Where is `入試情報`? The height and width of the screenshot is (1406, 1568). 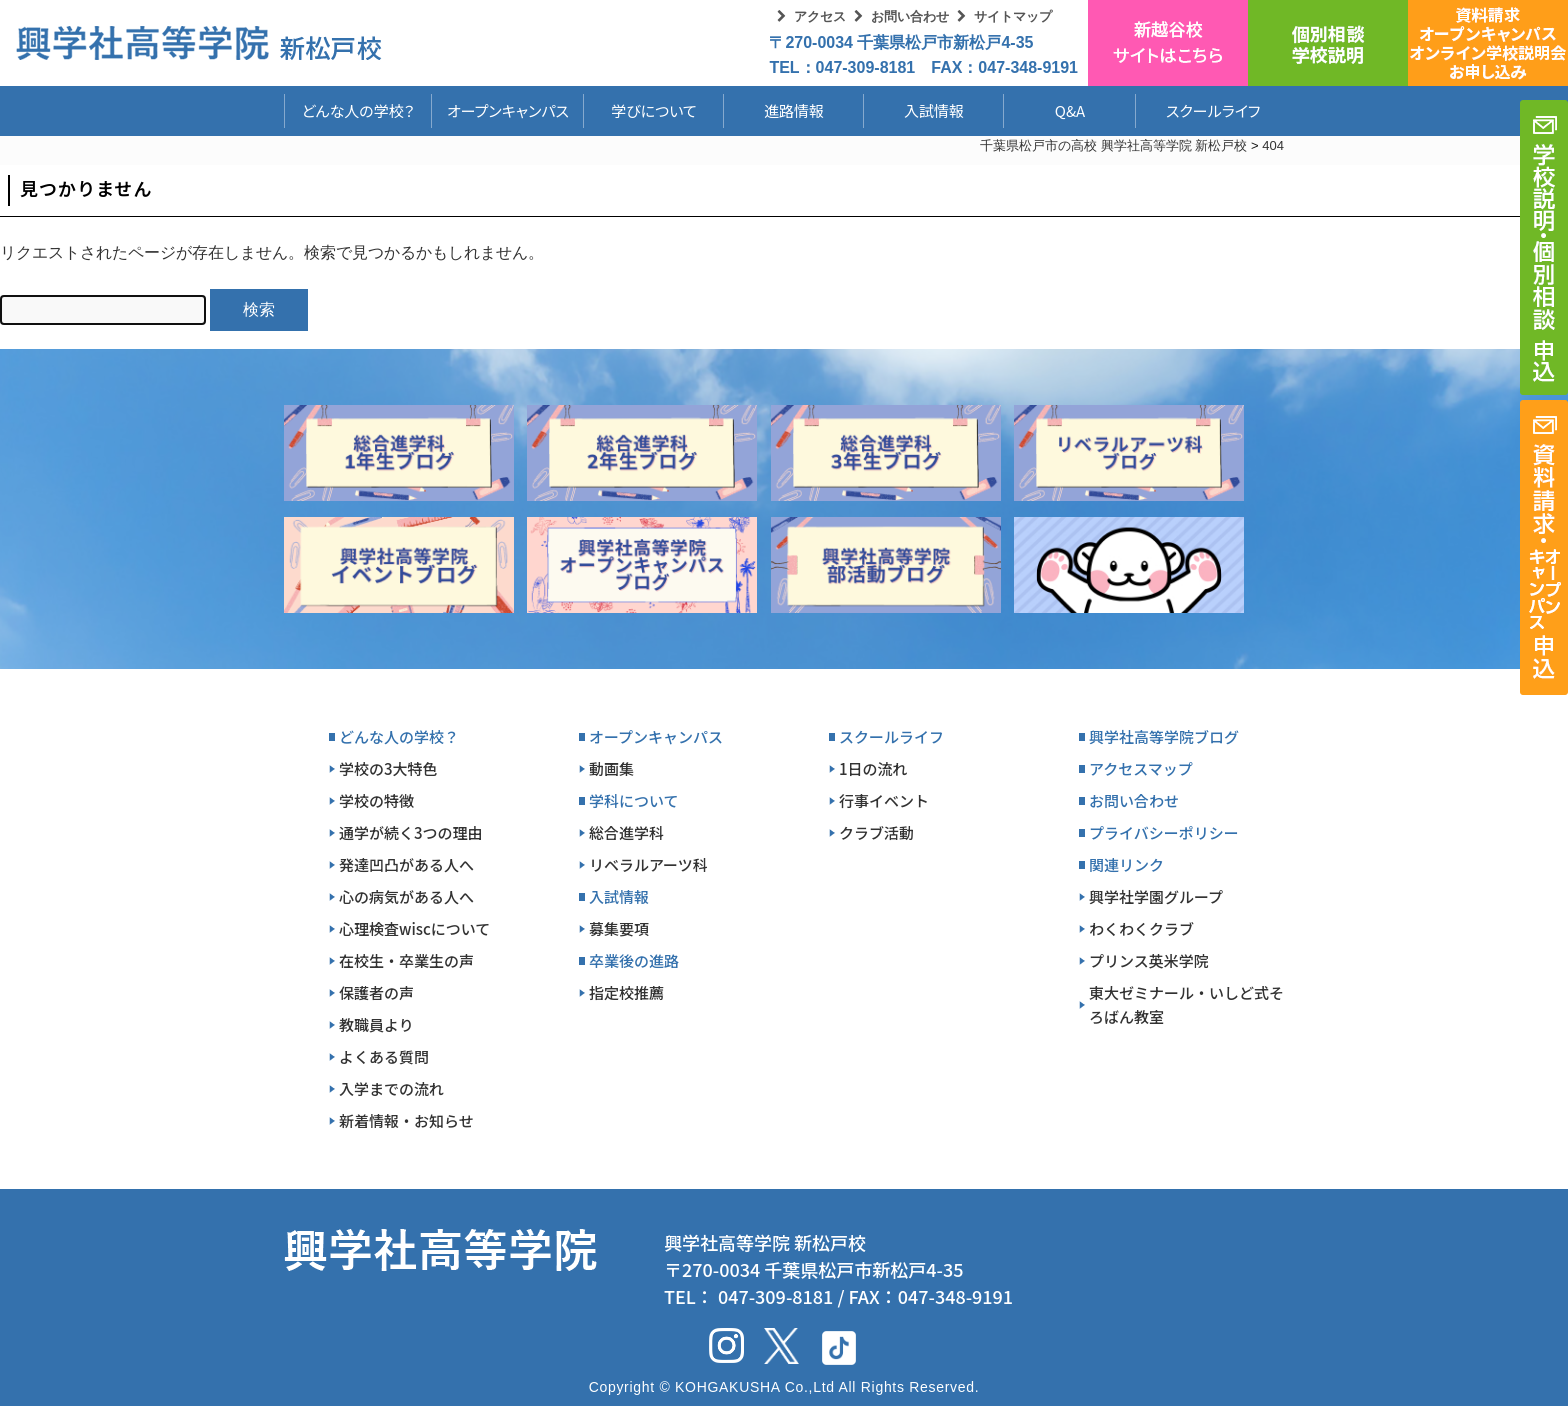
入試情報 is located at coordinates (934, 110).